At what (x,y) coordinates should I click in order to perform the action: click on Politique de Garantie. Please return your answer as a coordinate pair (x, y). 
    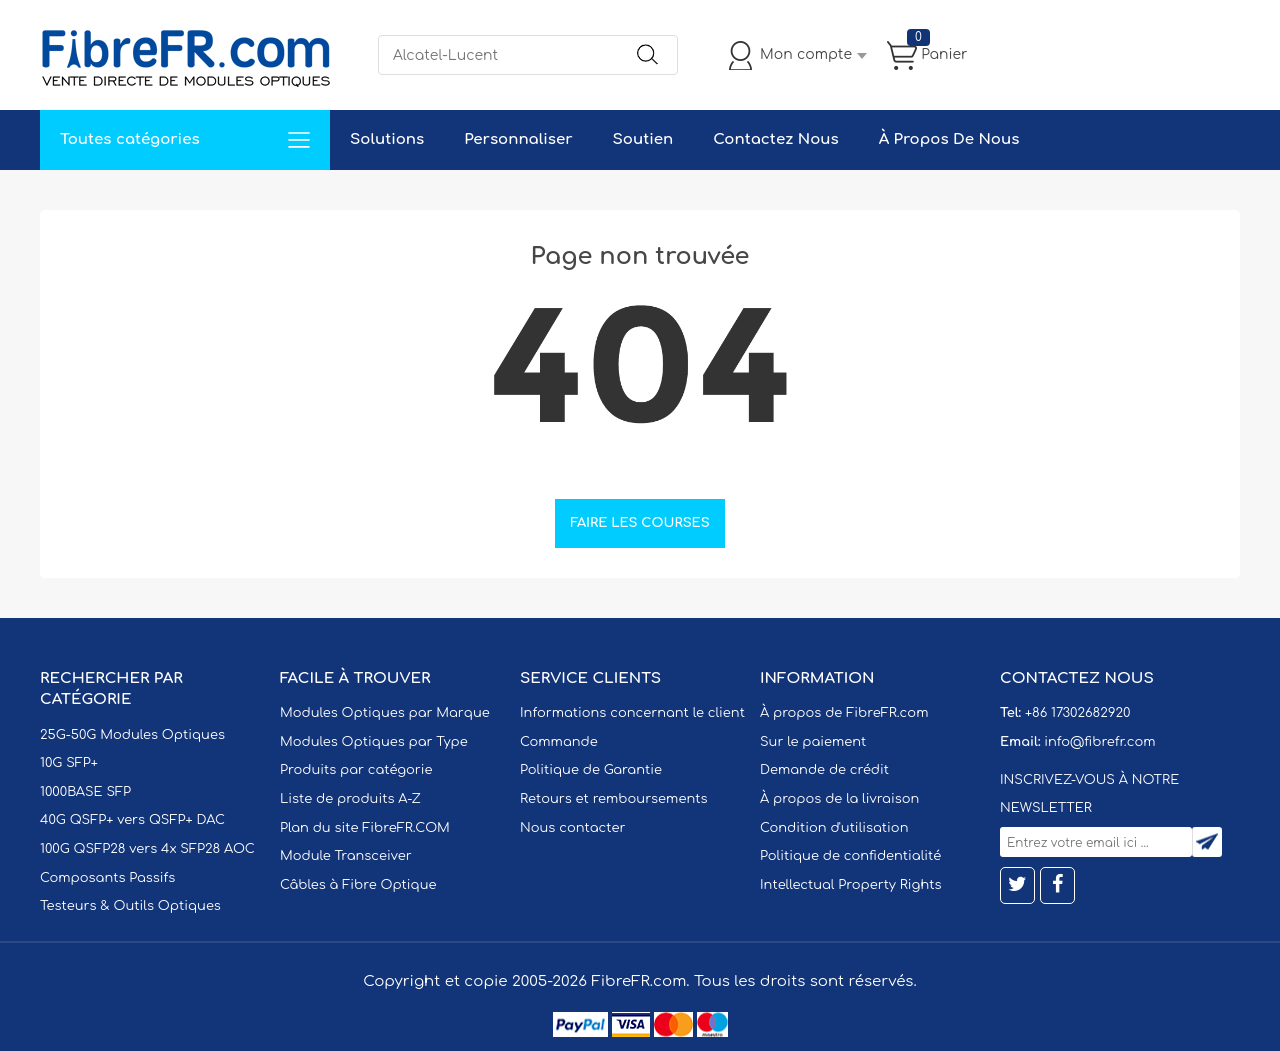
    Looking at the image, I should click on (591, 770).